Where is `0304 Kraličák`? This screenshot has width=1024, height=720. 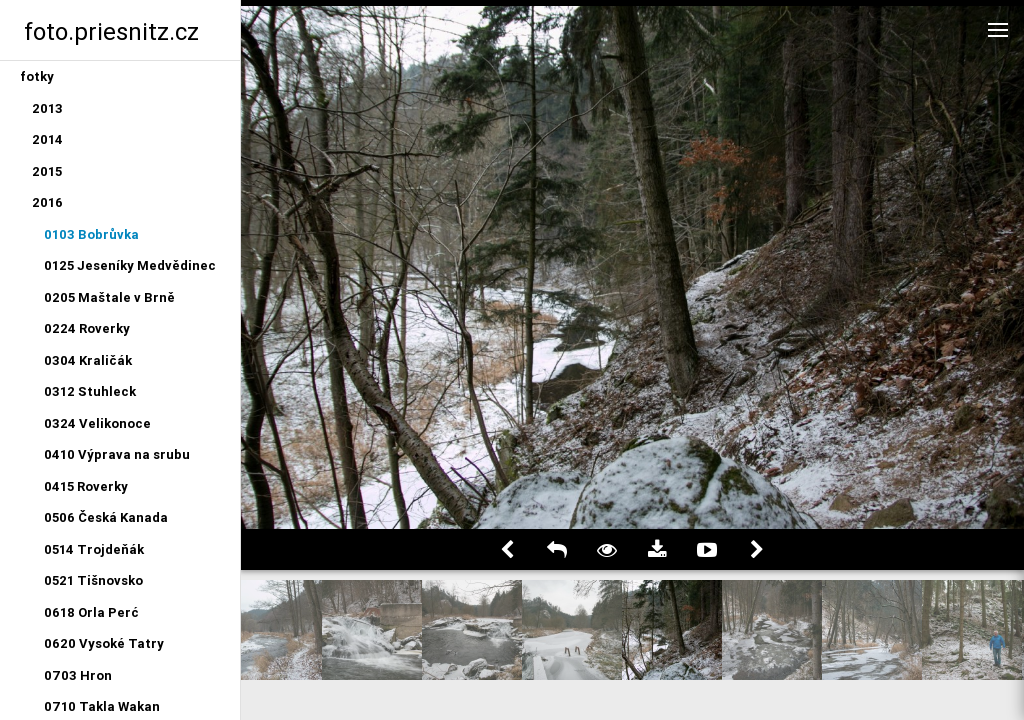
0304 Kraličák is located at coordinates (88, 360).